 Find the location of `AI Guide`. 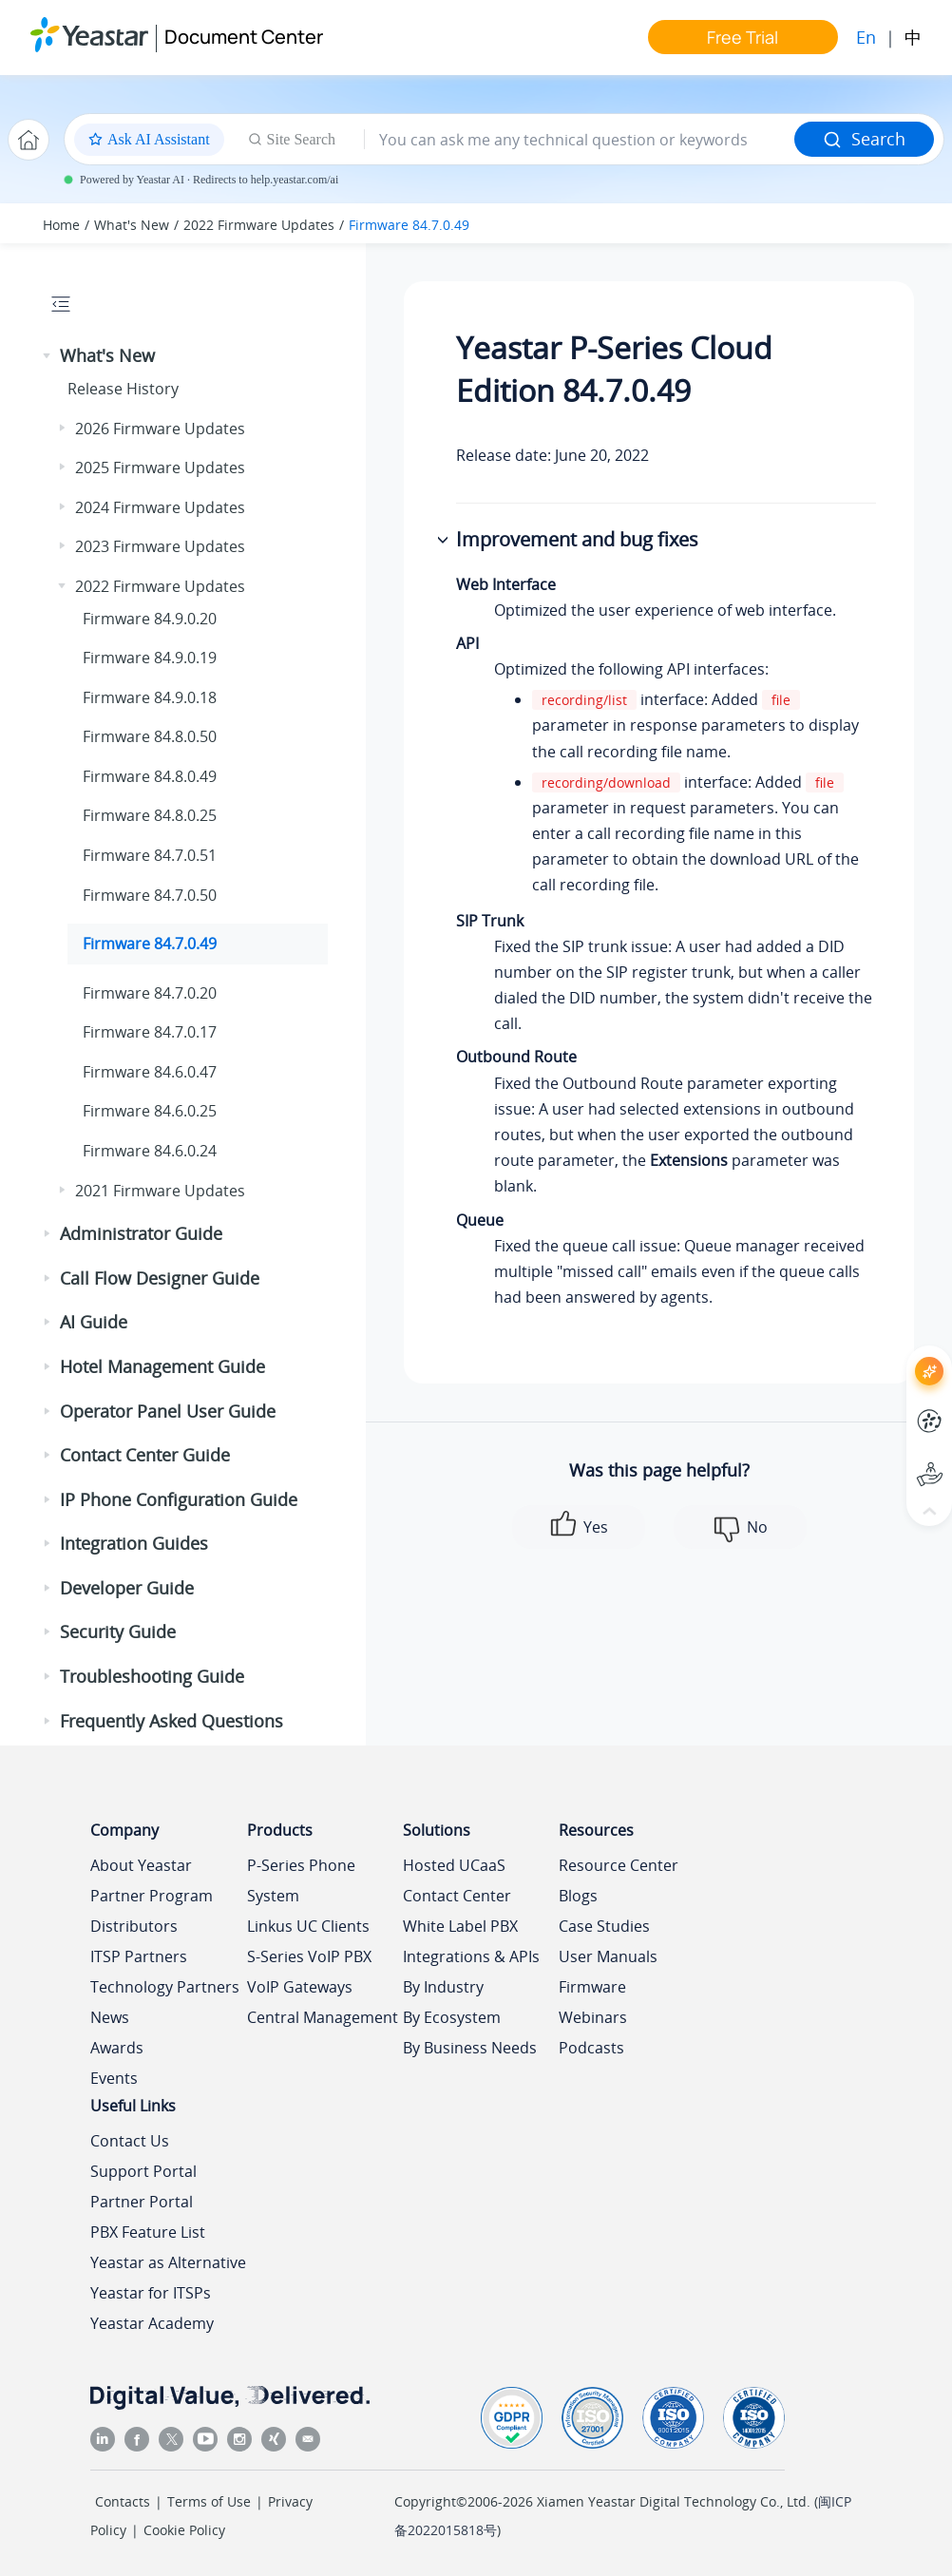

AI Guide is located at coordinates (93, 1321).